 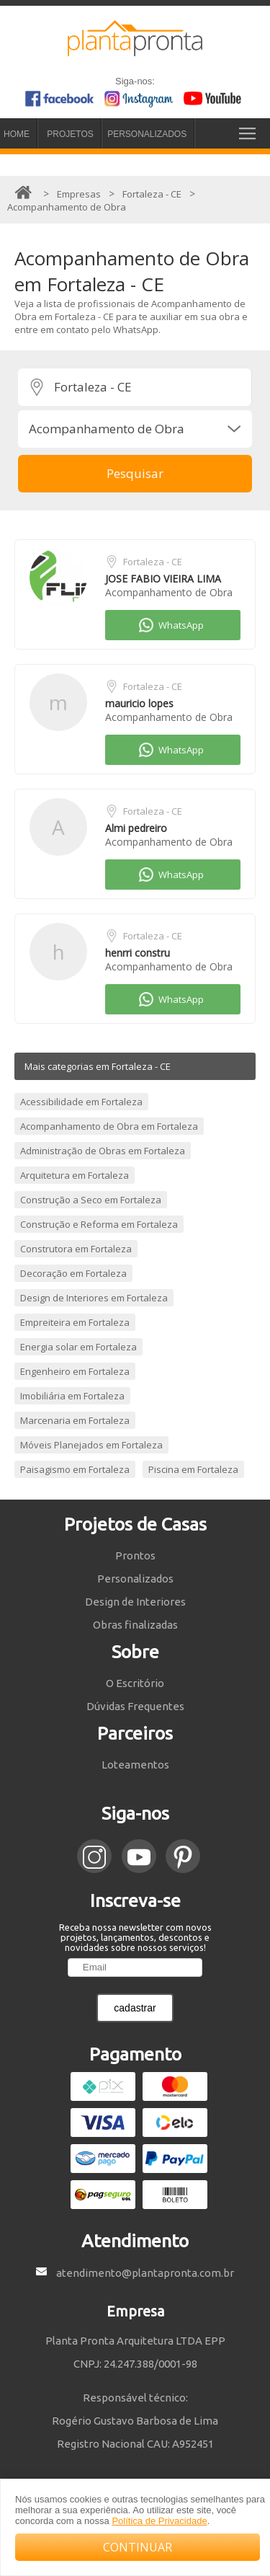 I want to click on Acompanhamento de Obra em Fortaleza, so click(x=109, y=1126).